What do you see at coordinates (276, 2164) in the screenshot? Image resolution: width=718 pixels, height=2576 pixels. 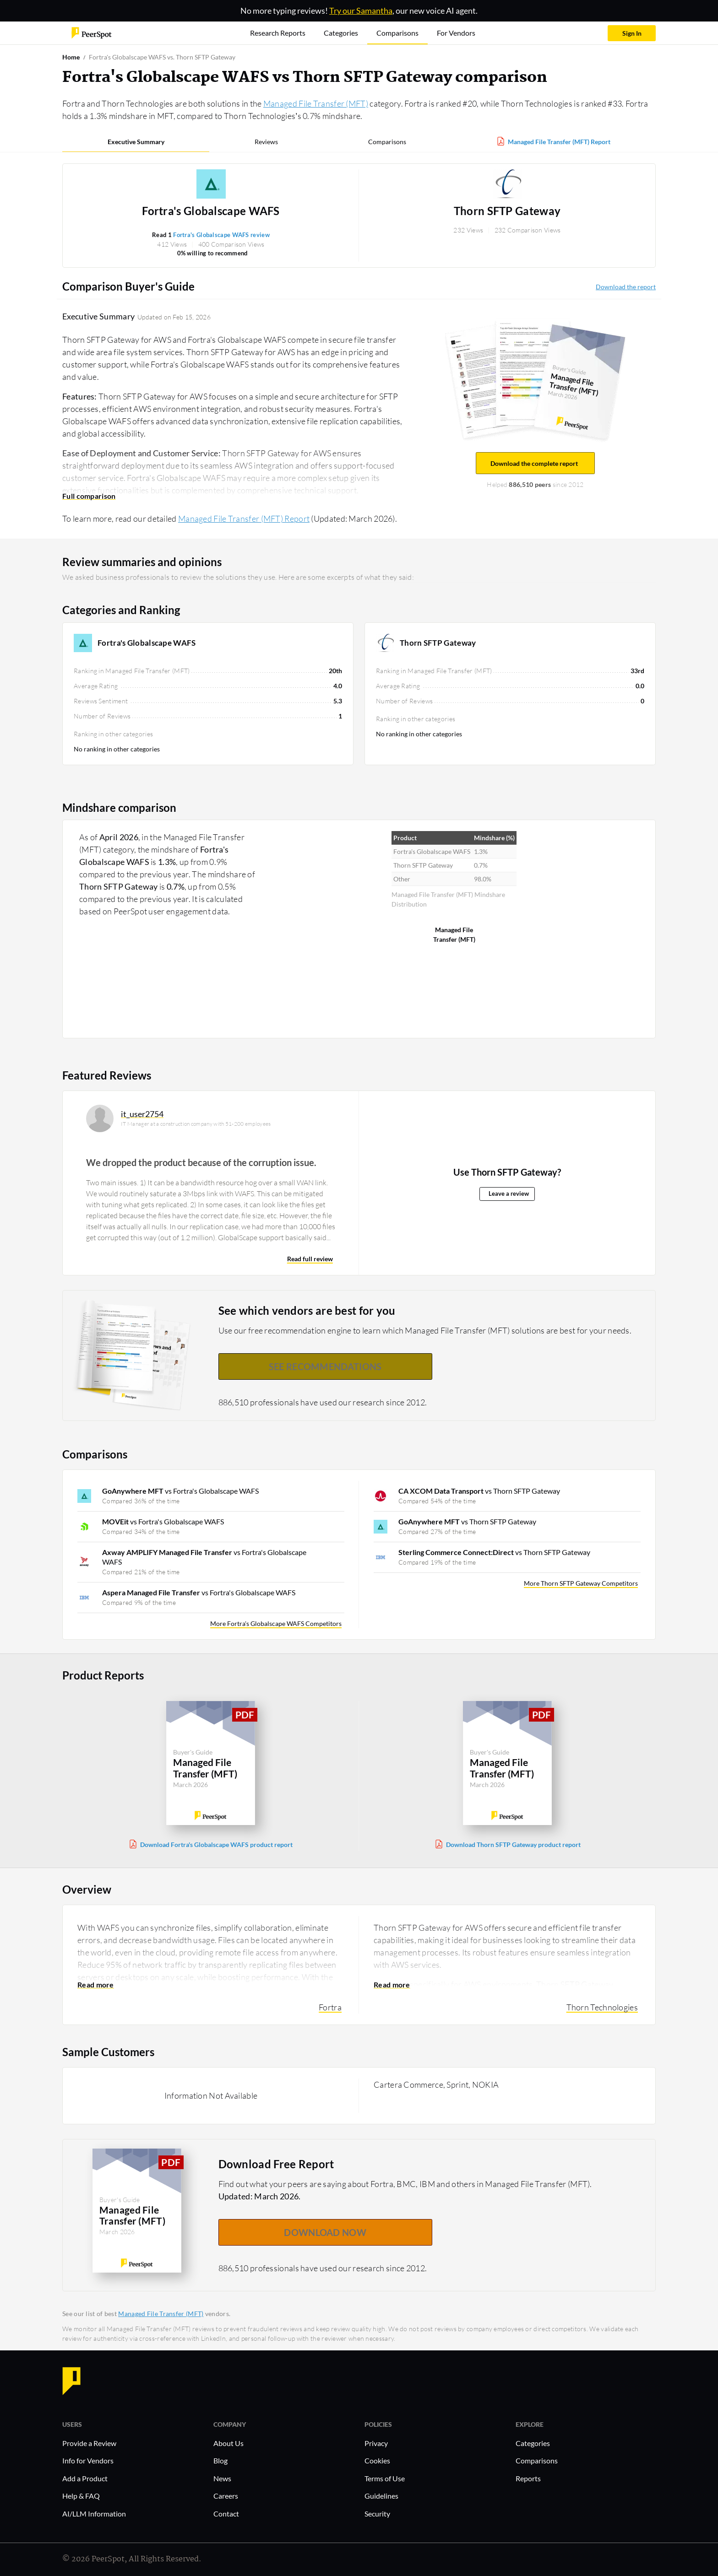 I see `Download Free Report` at bounding box center [276, 2164].